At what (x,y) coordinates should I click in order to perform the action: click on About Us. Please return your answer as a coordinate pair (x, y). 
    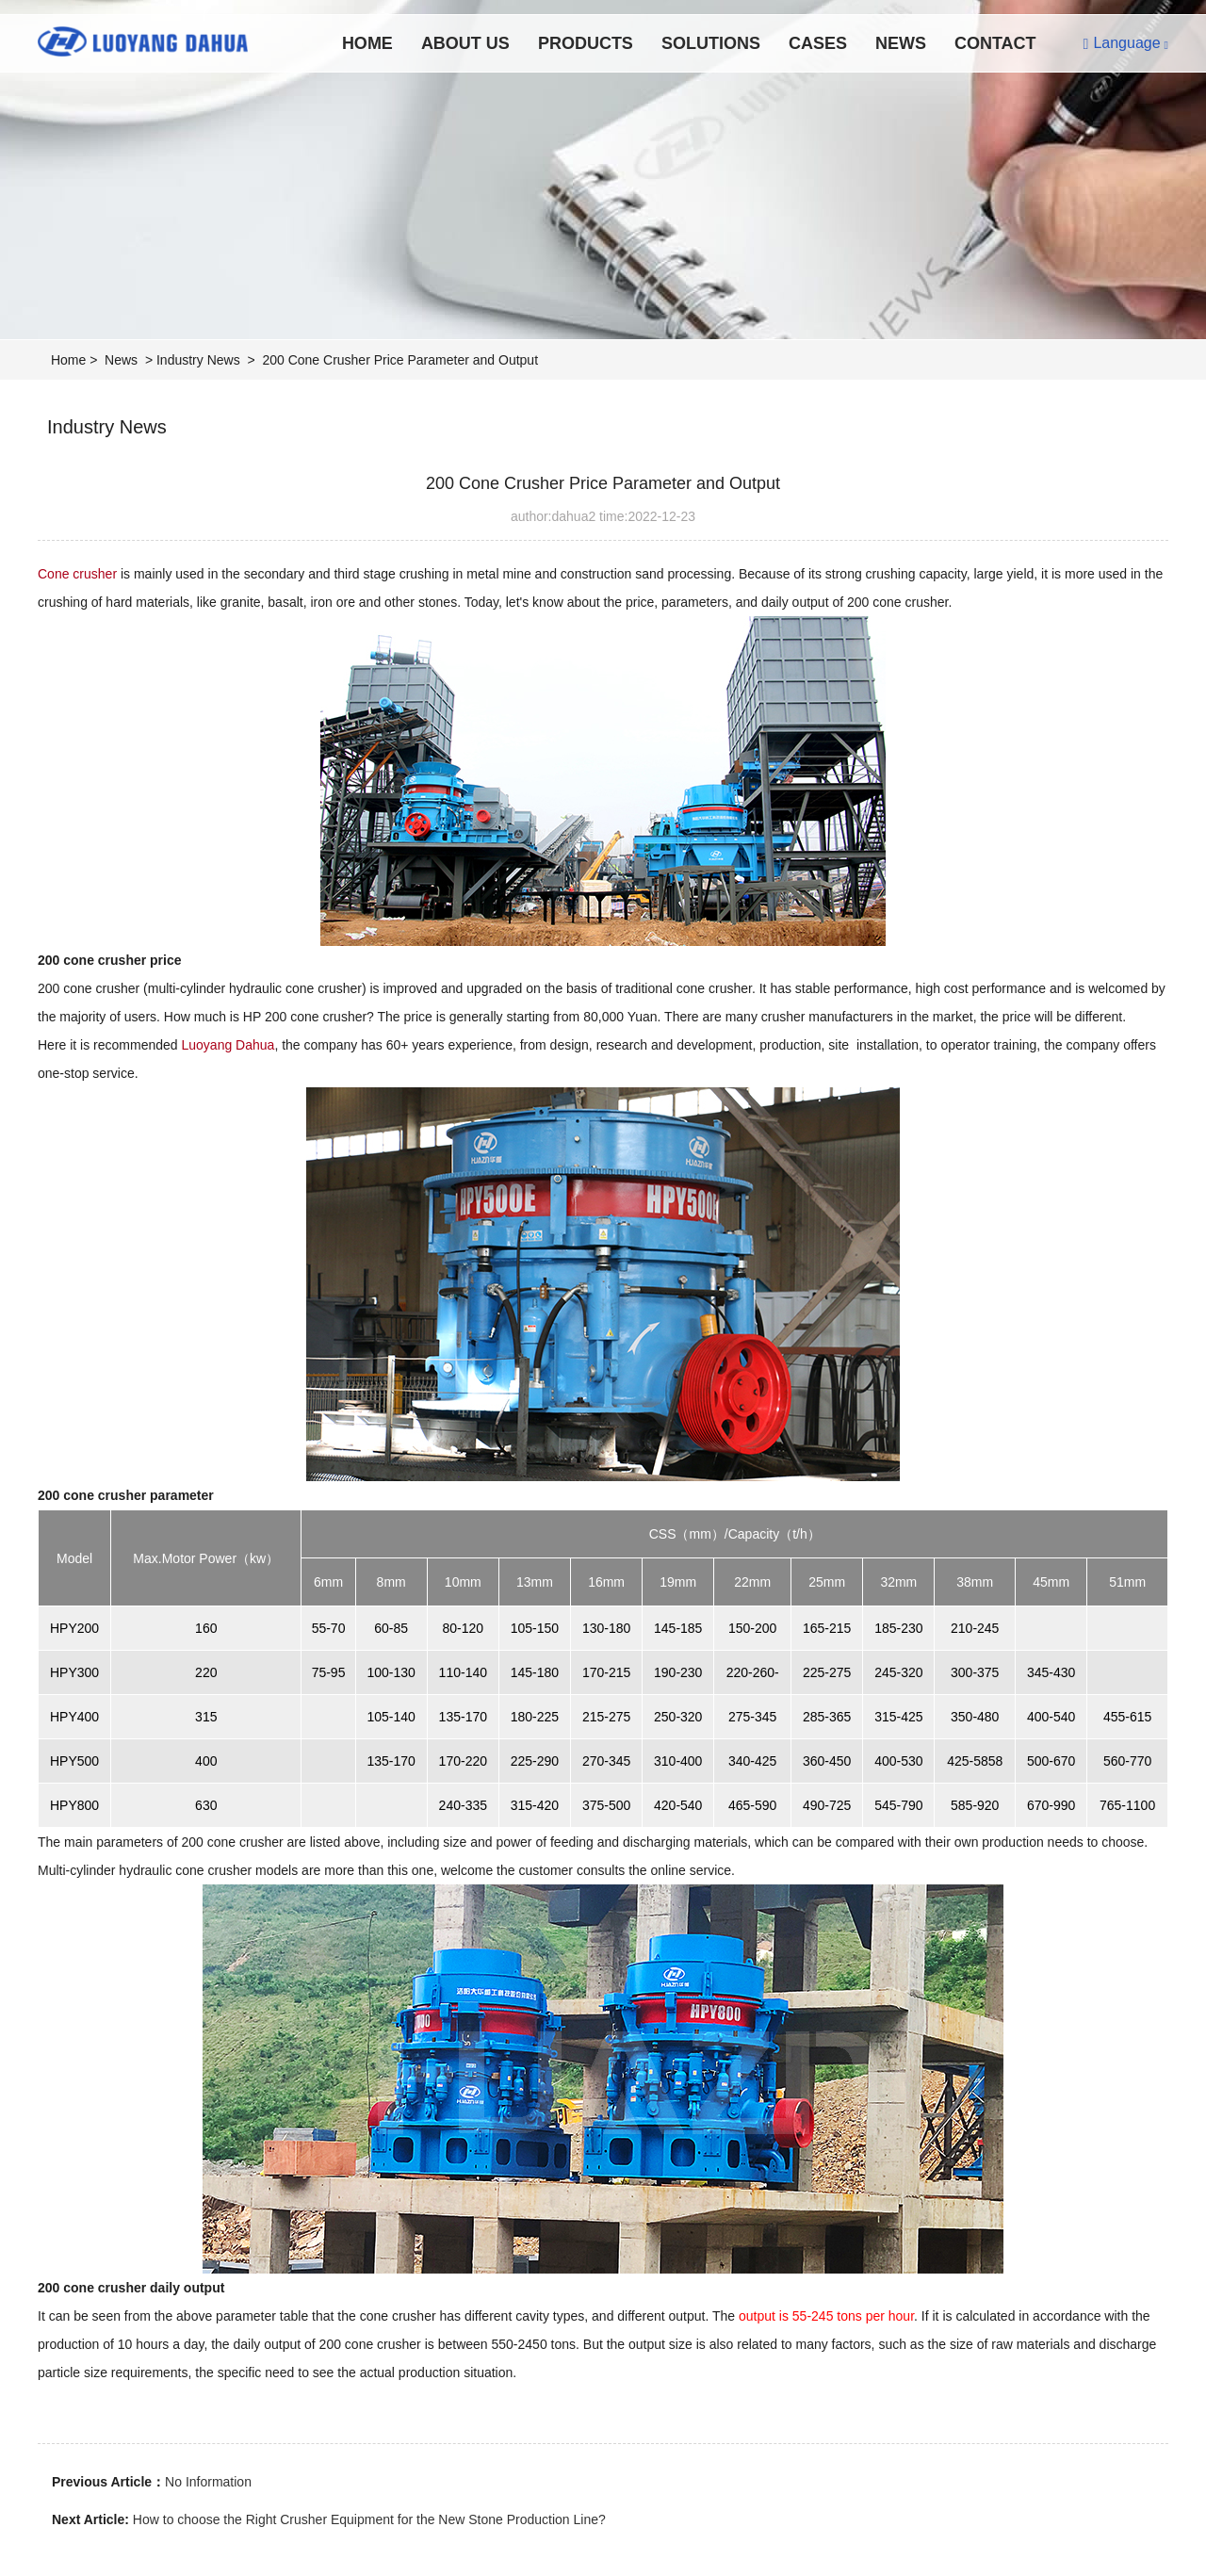
    Looking at the image, I should click on (465, 43).